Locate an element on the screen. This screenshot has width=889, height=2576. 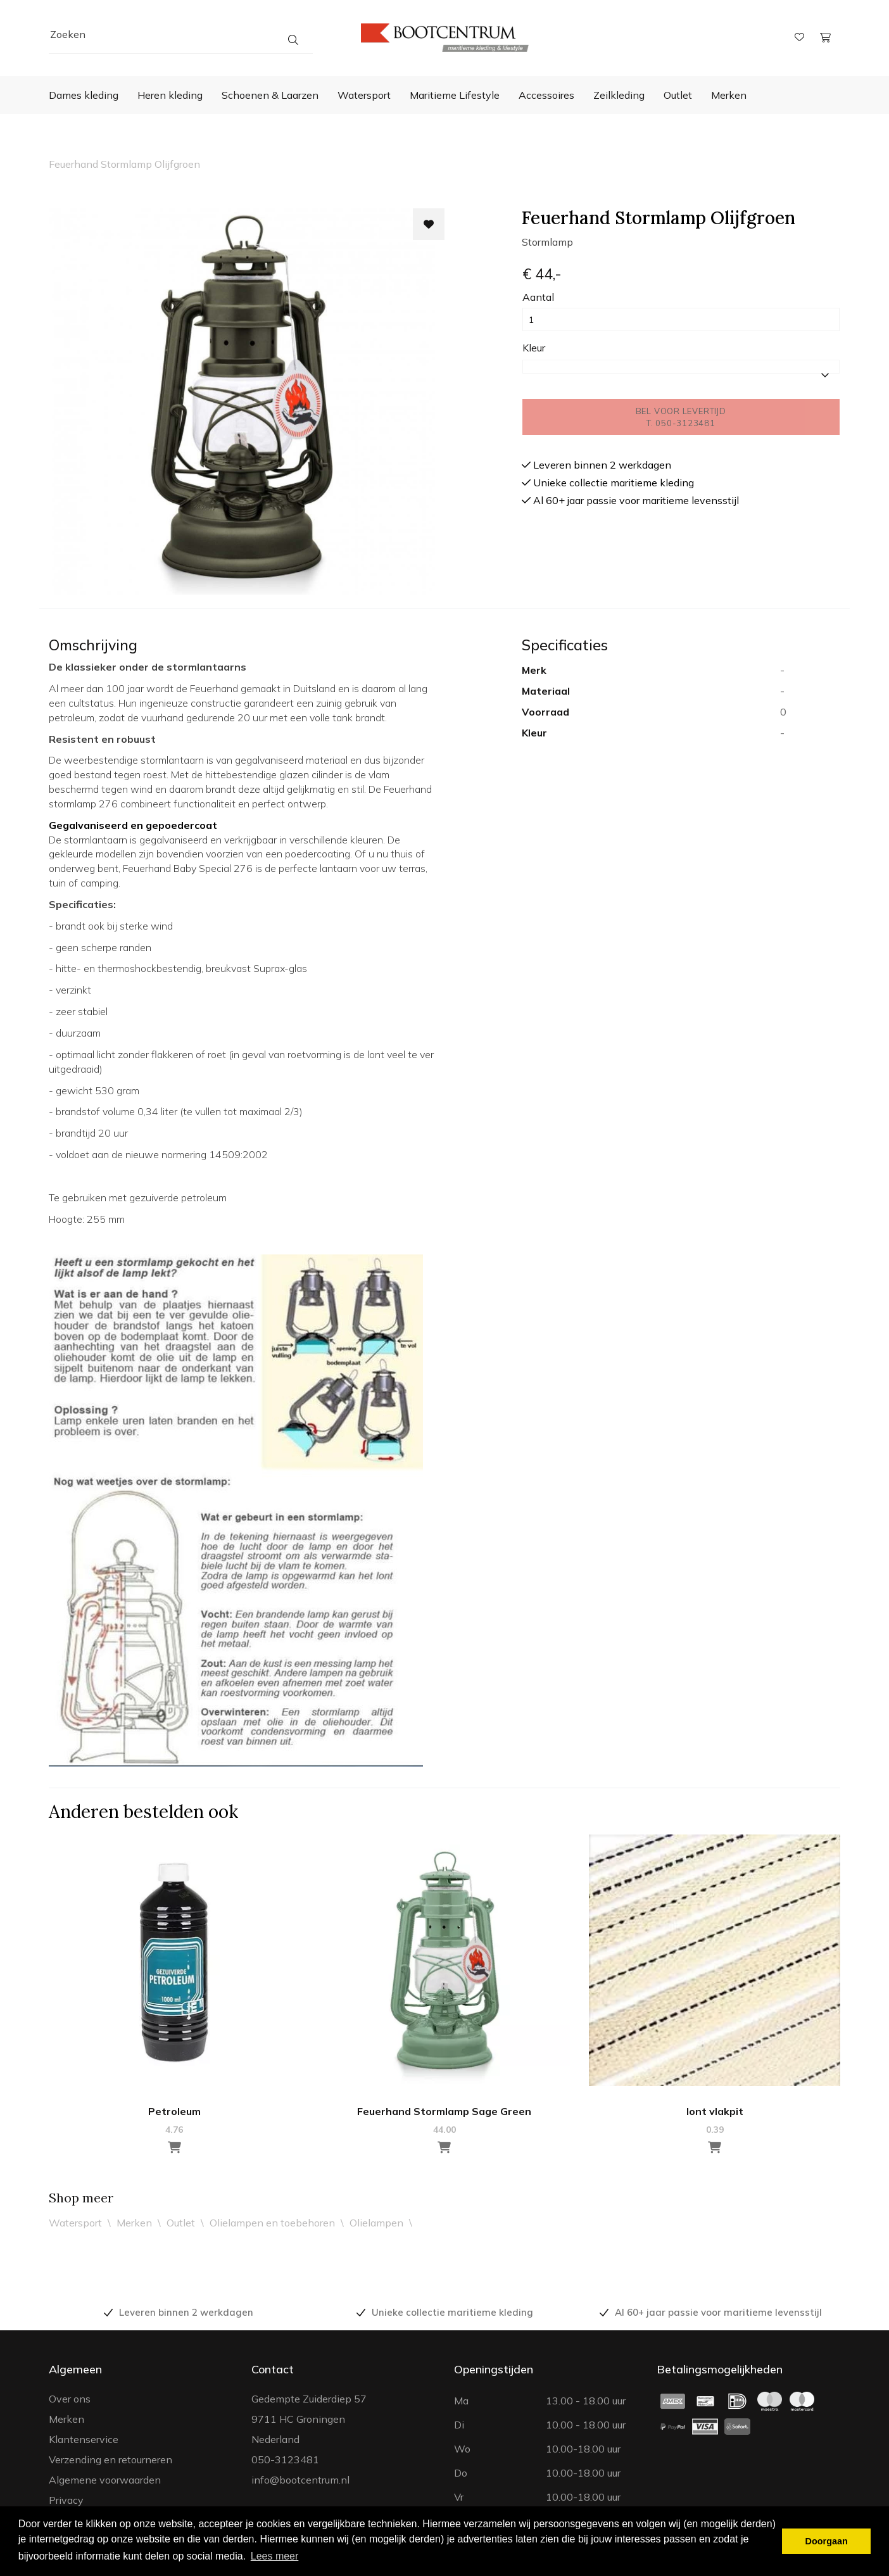
Olielampen en toebehoren is located at coordinates (272, 2222).